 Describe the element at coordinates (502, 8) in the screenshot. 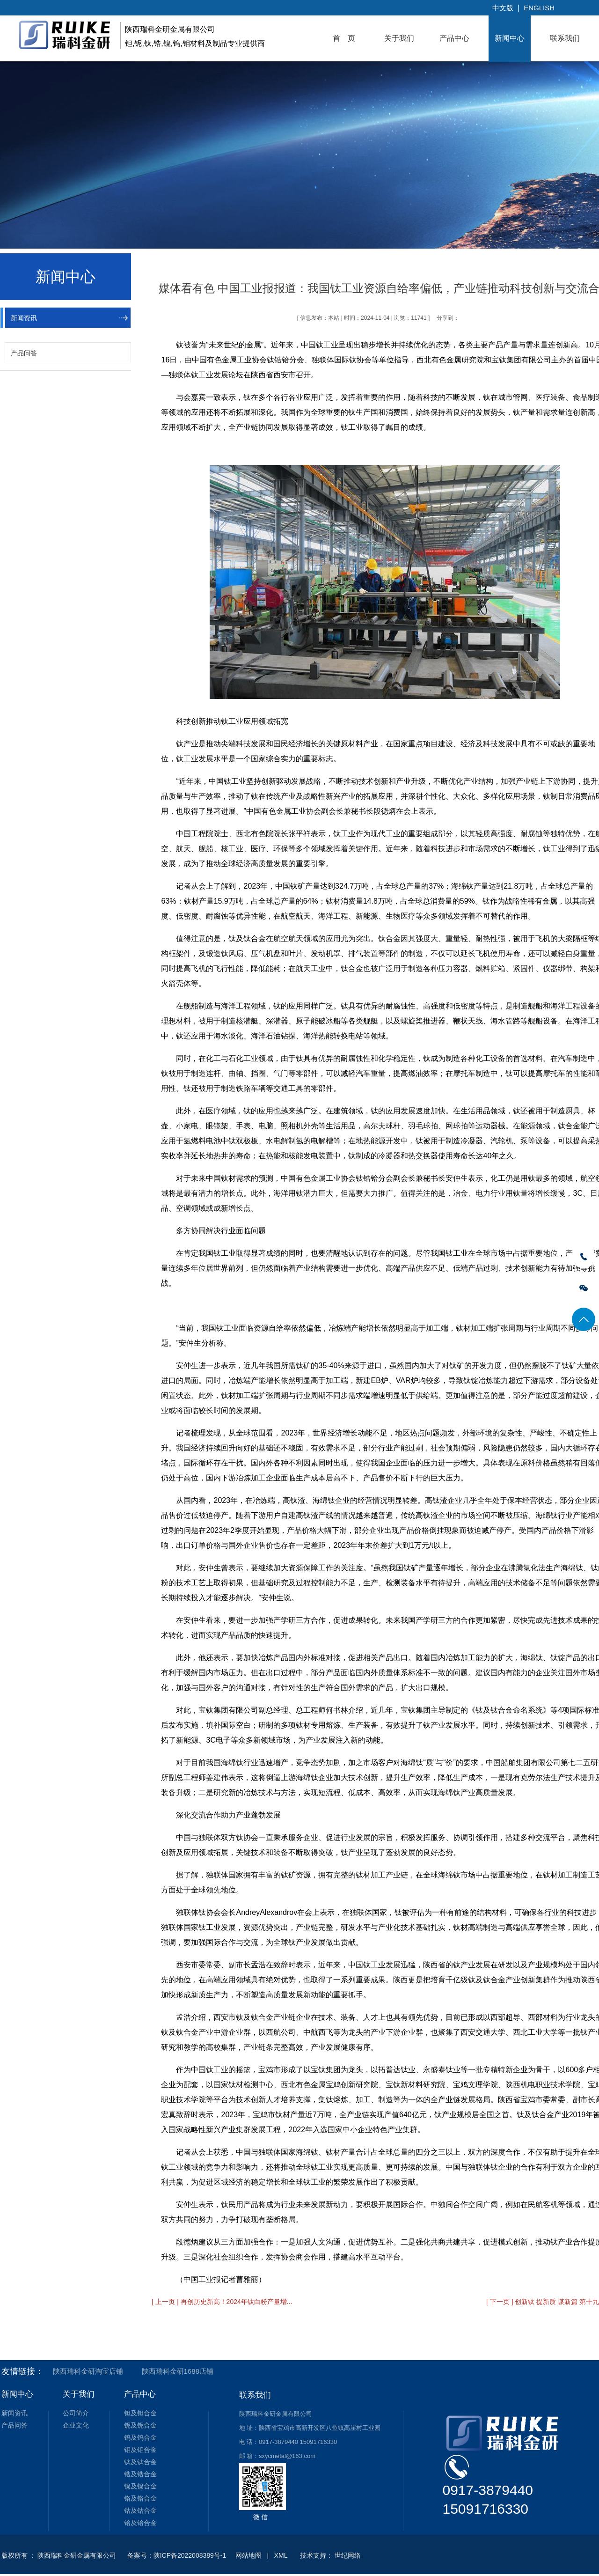

I see `中文版` at that location.